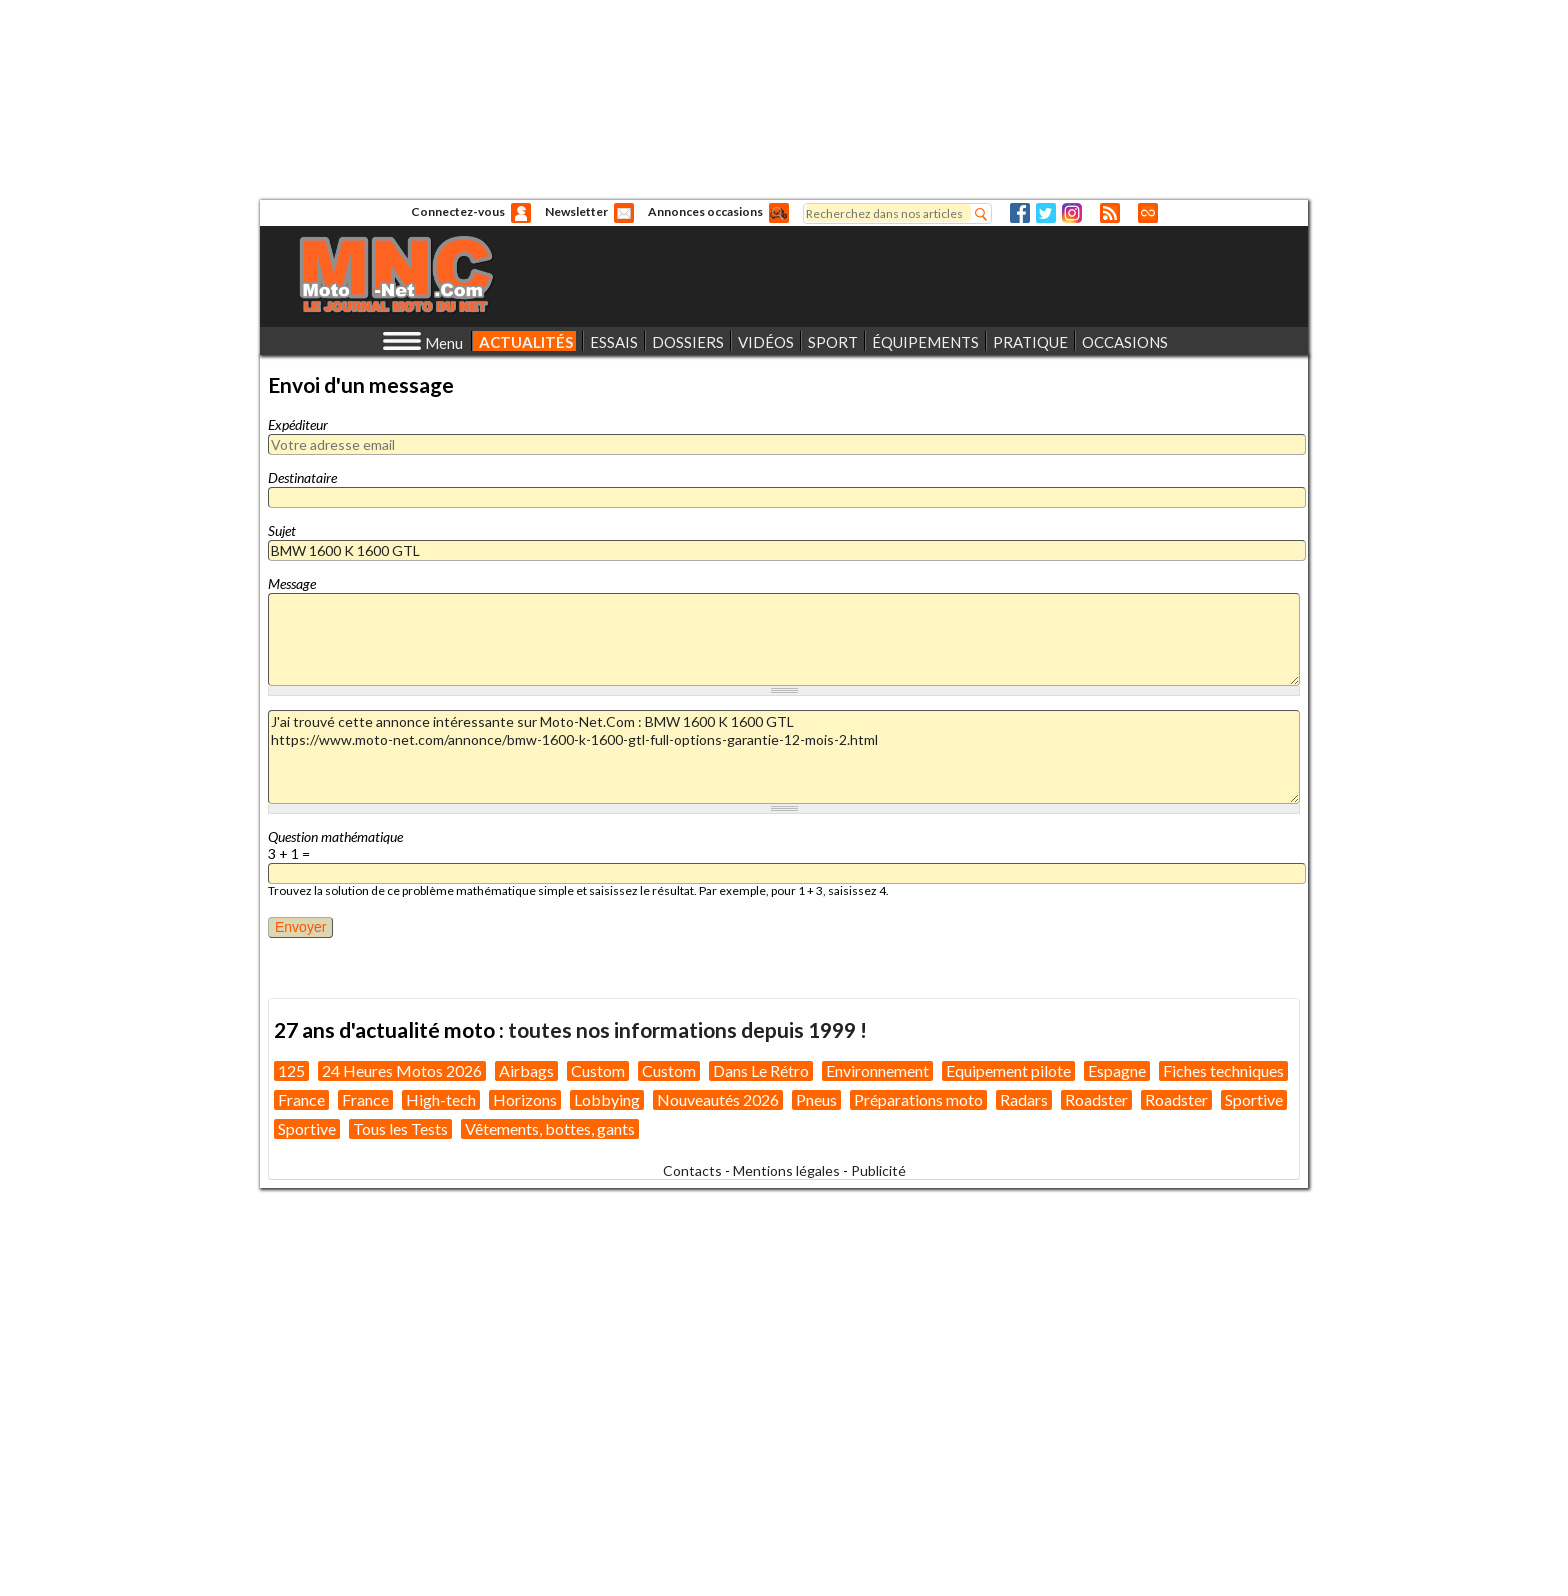 This screenshot has height=1596, width=1568. Describe the element at coordinates (298, 424) in the screenshot. I see `Expéditeur` at that location.